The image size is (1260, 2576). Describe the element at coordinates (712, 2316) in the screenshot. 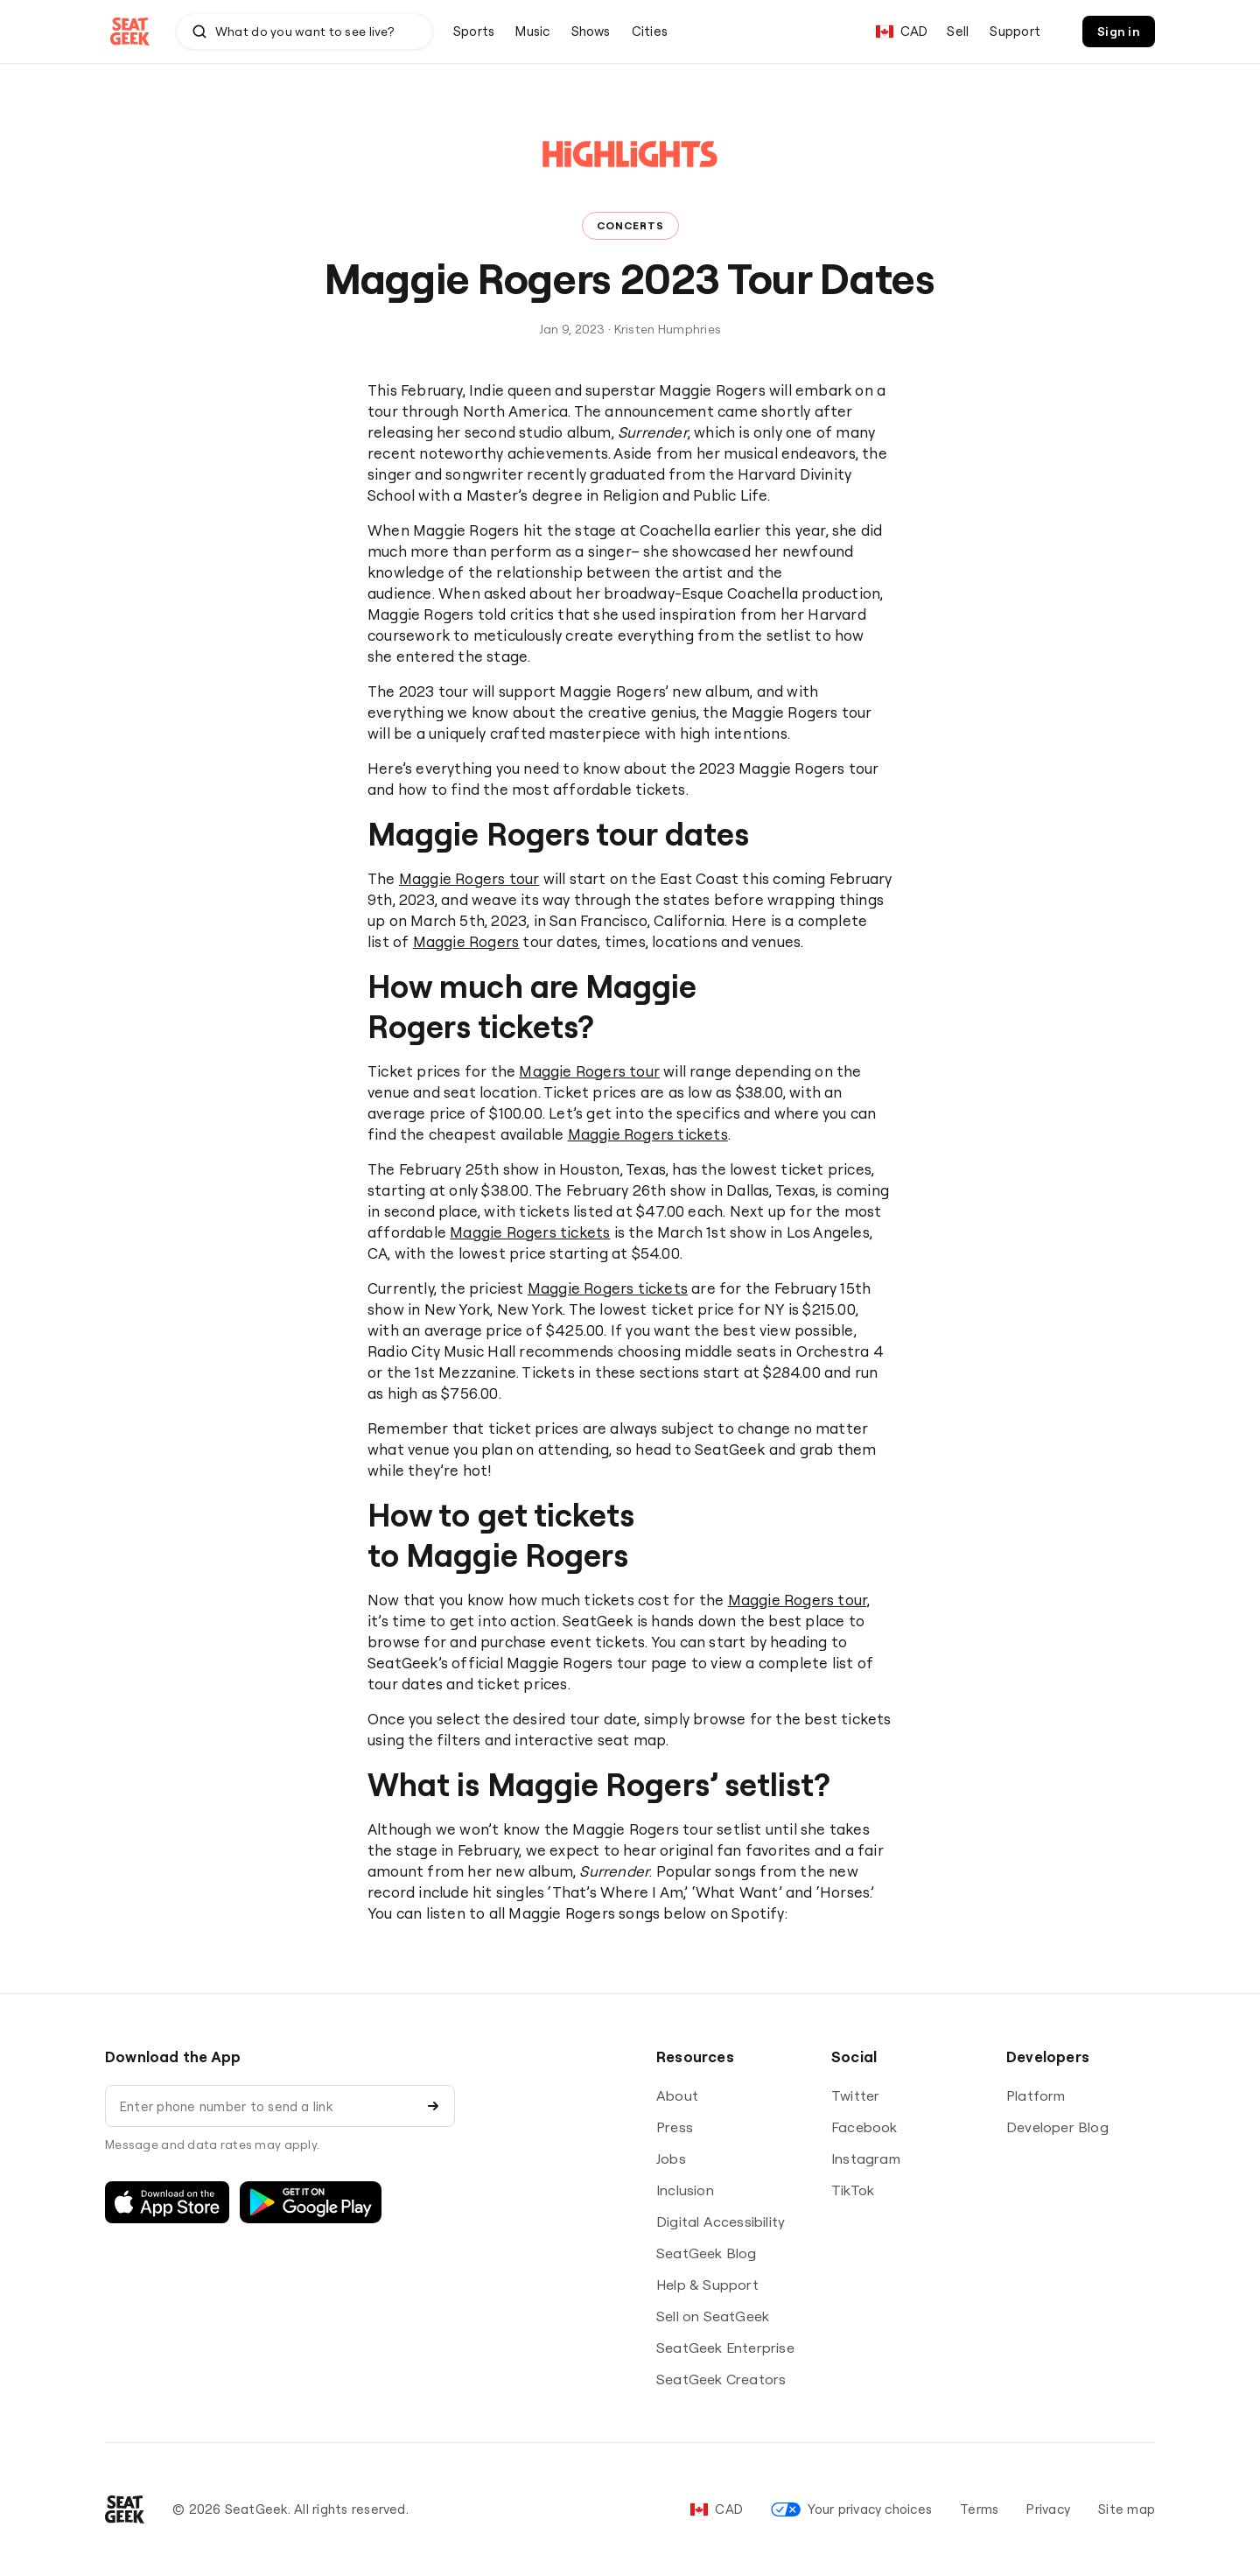

I see `Sell on SeatGeek` at that location.